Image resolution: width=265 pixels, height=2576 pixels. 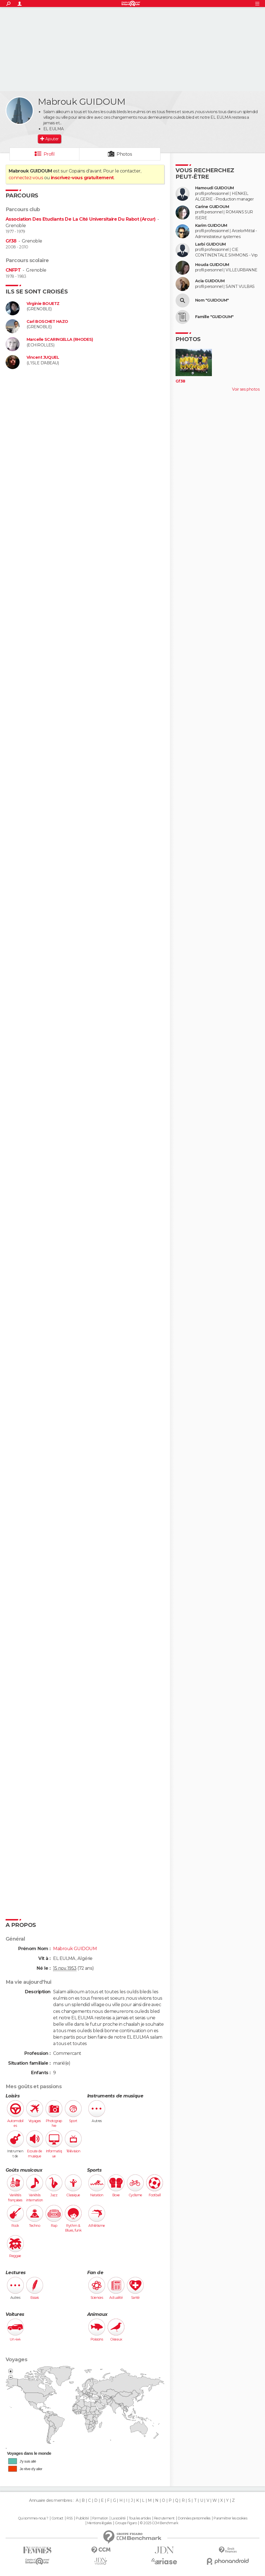 I want to click on Carine GUIDOUM, so click(x=212, y=206).